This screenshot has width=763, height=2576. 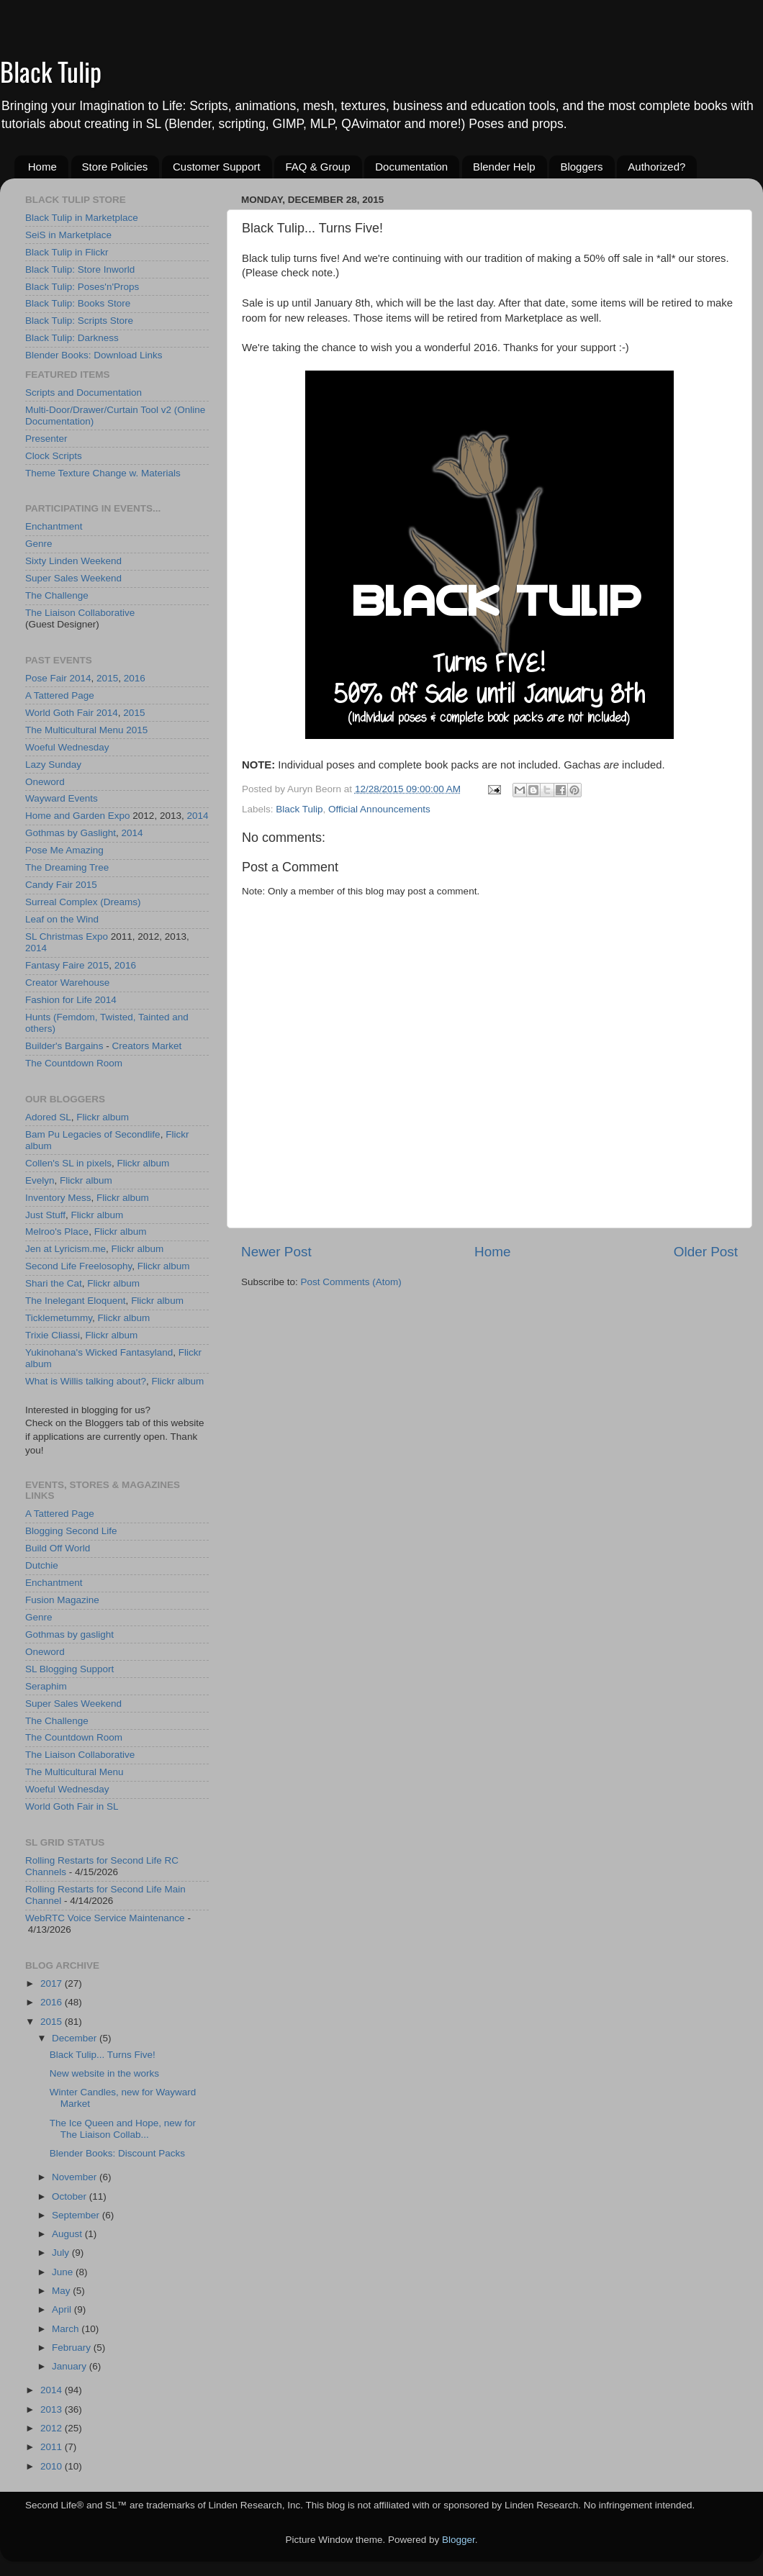 I want to click on September, so click(x=77, y=2215).